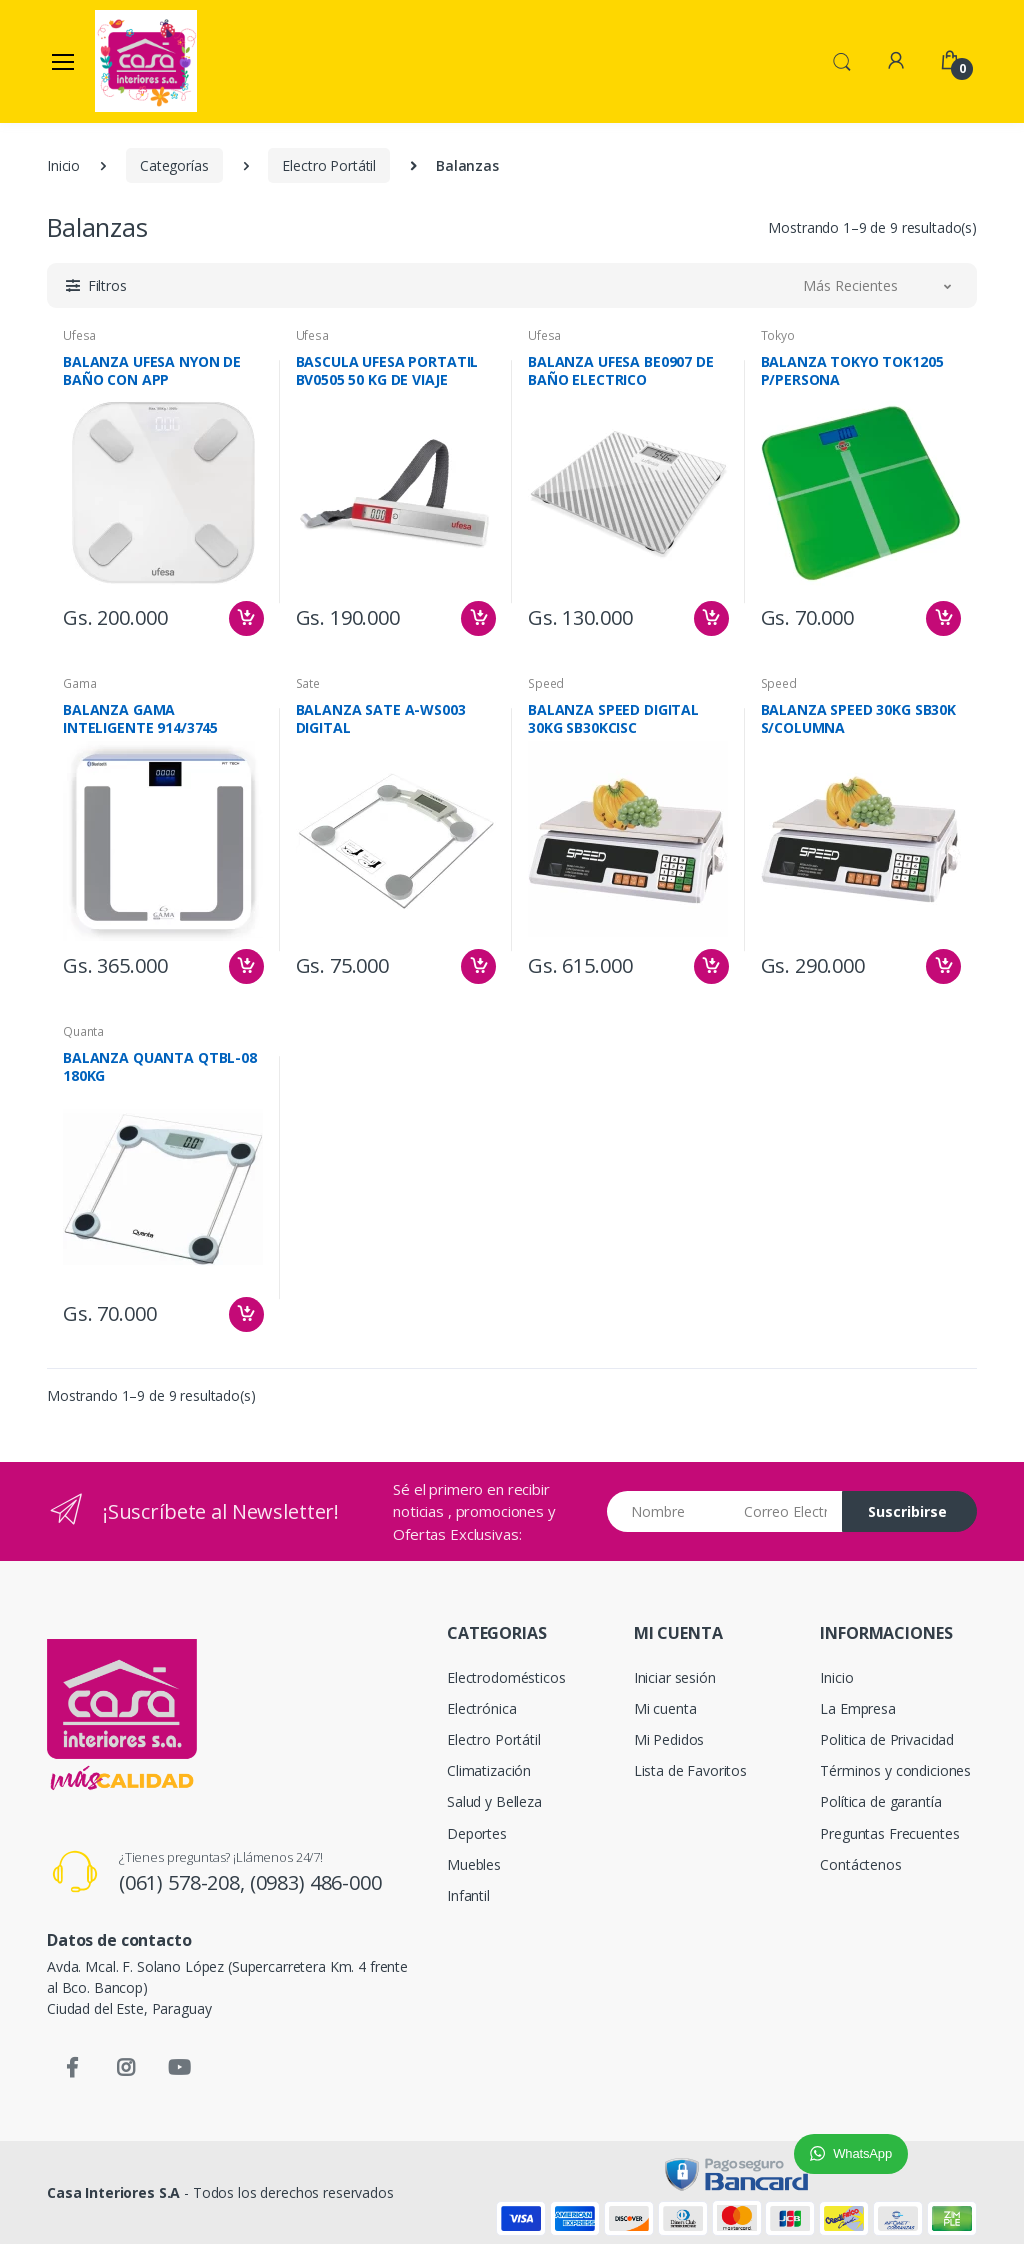  Describe the element at coordinates (785, 1511) in the screenshot. I see `[Email address]` at that location.